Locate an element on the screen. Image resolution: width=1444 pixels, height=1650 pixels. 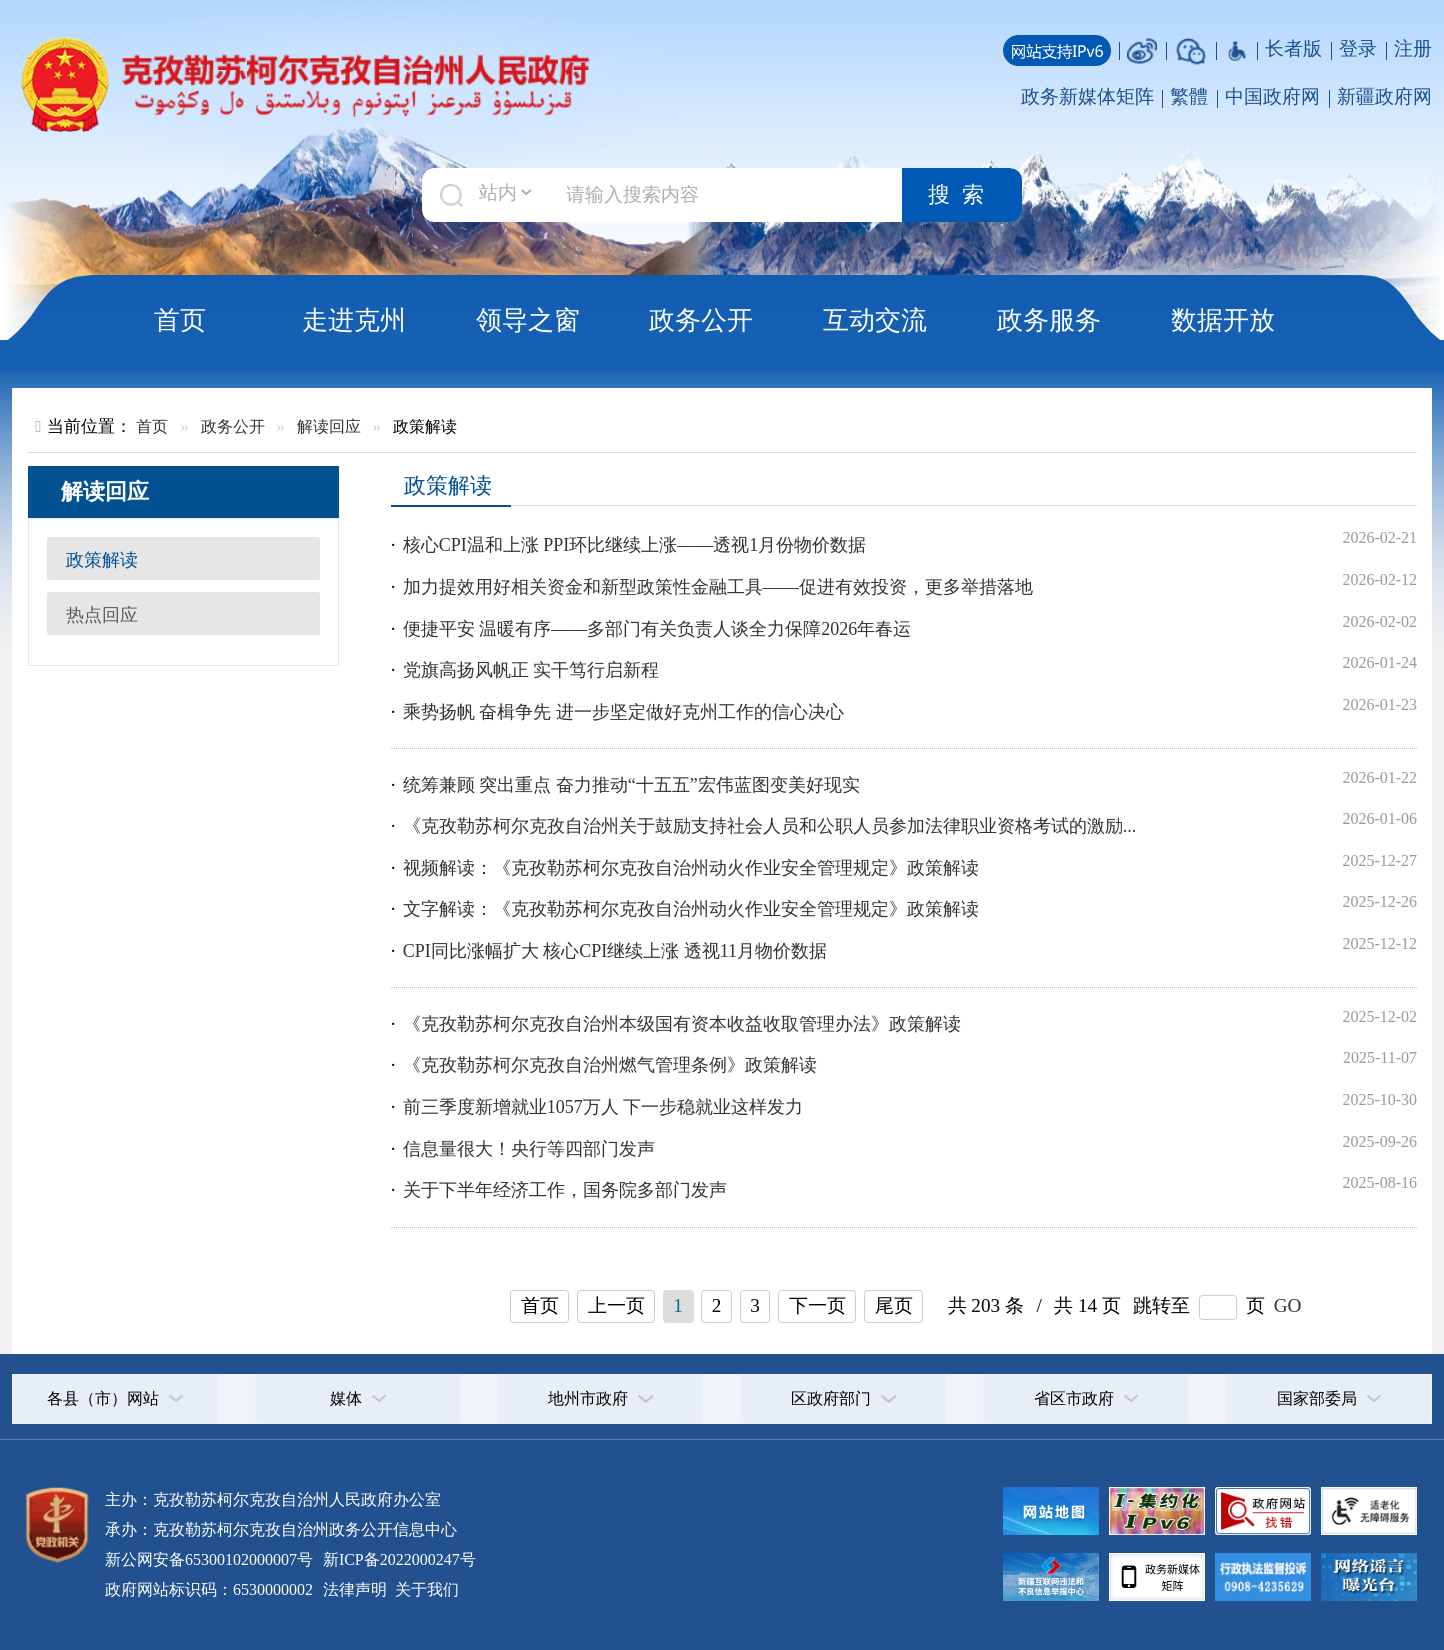
关于我们 is located at coordinates (425, 1589).